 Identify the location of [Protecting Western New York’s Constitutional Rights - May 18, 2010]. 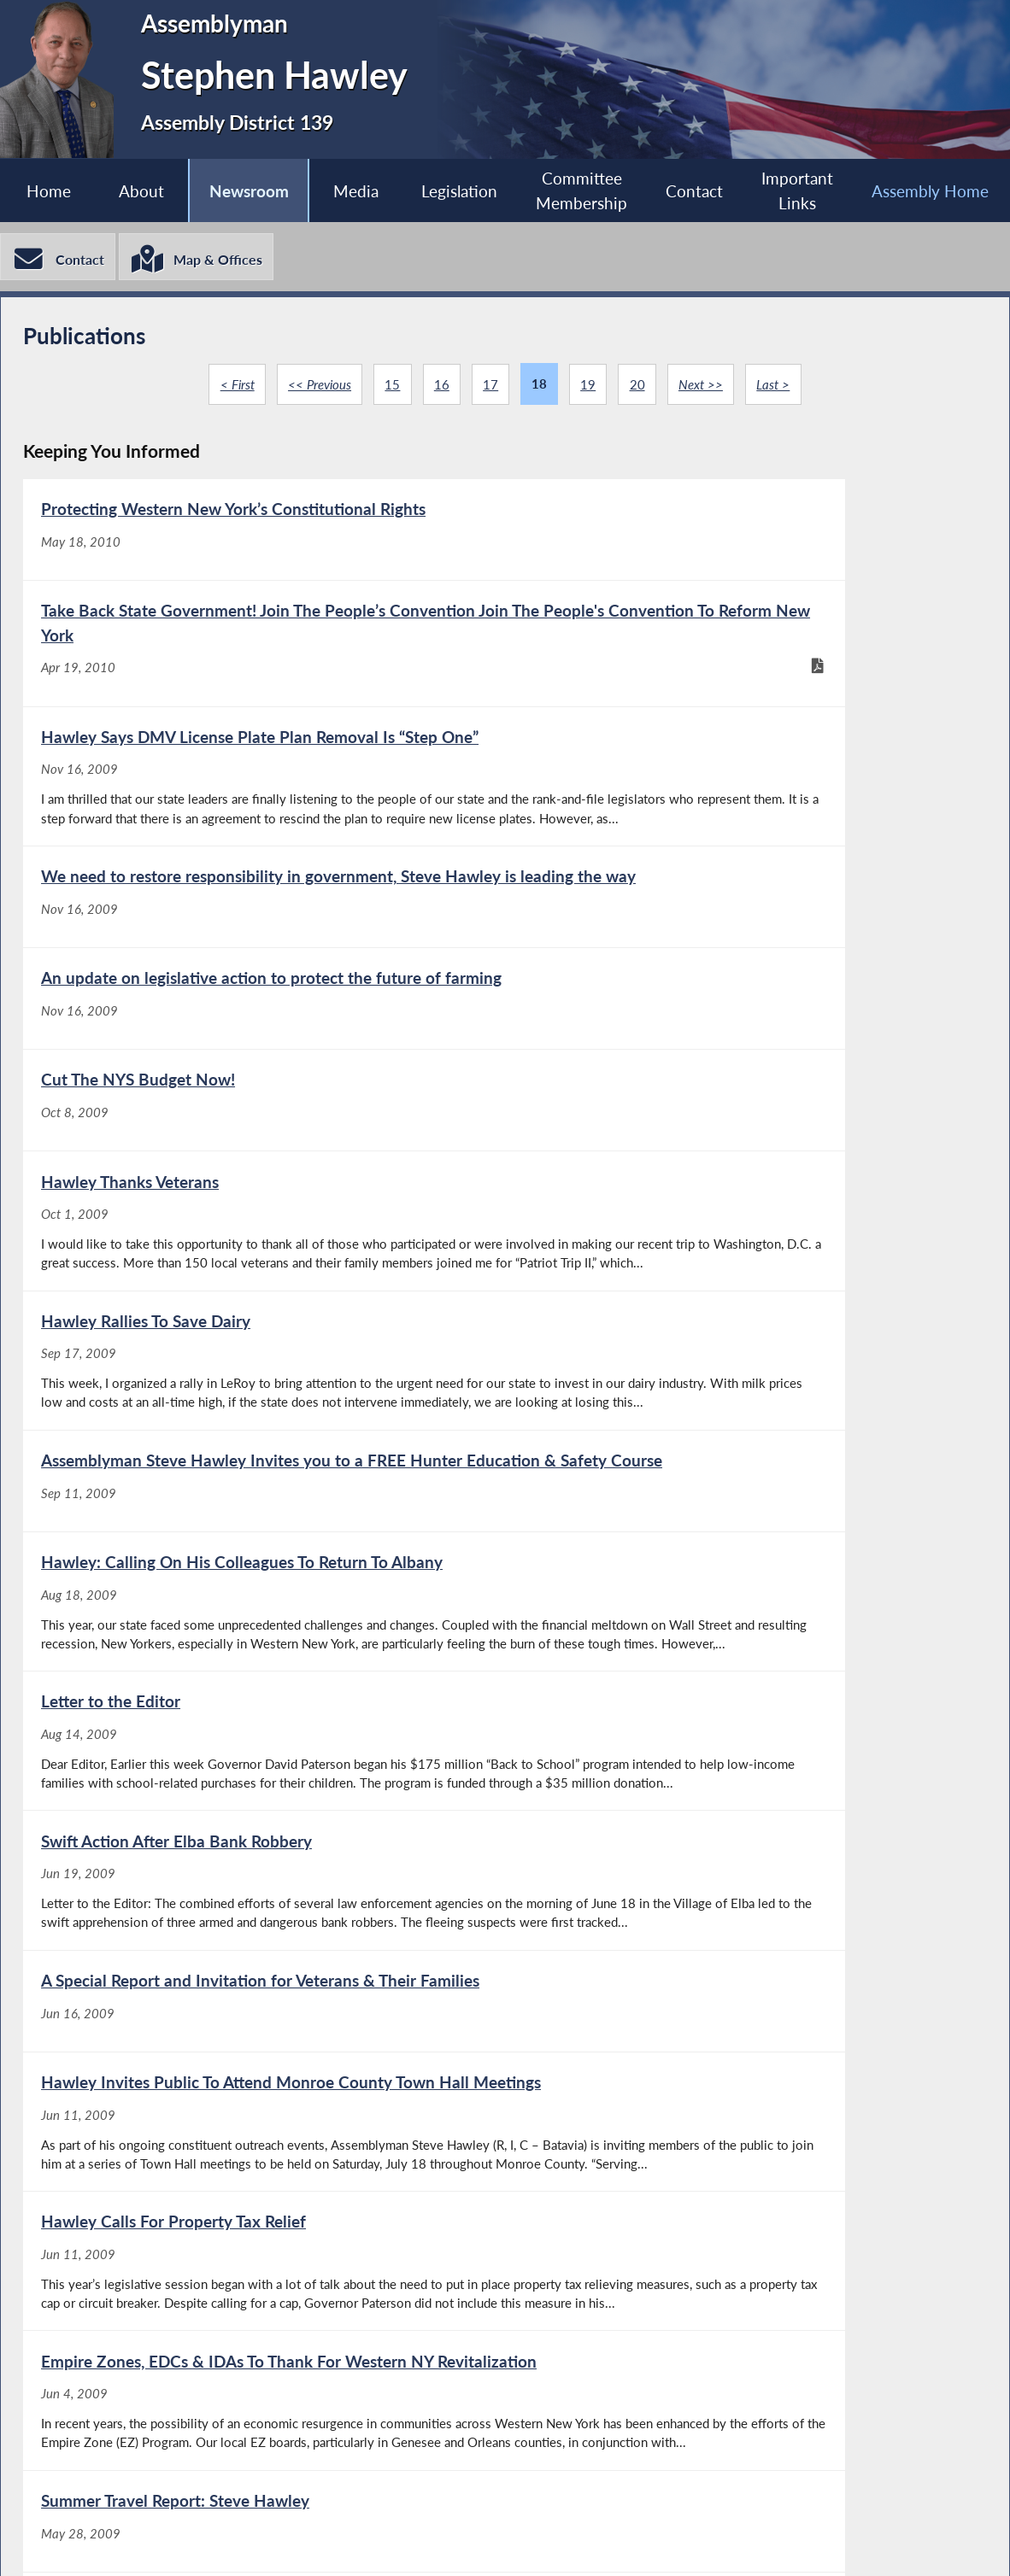
(263, 552).